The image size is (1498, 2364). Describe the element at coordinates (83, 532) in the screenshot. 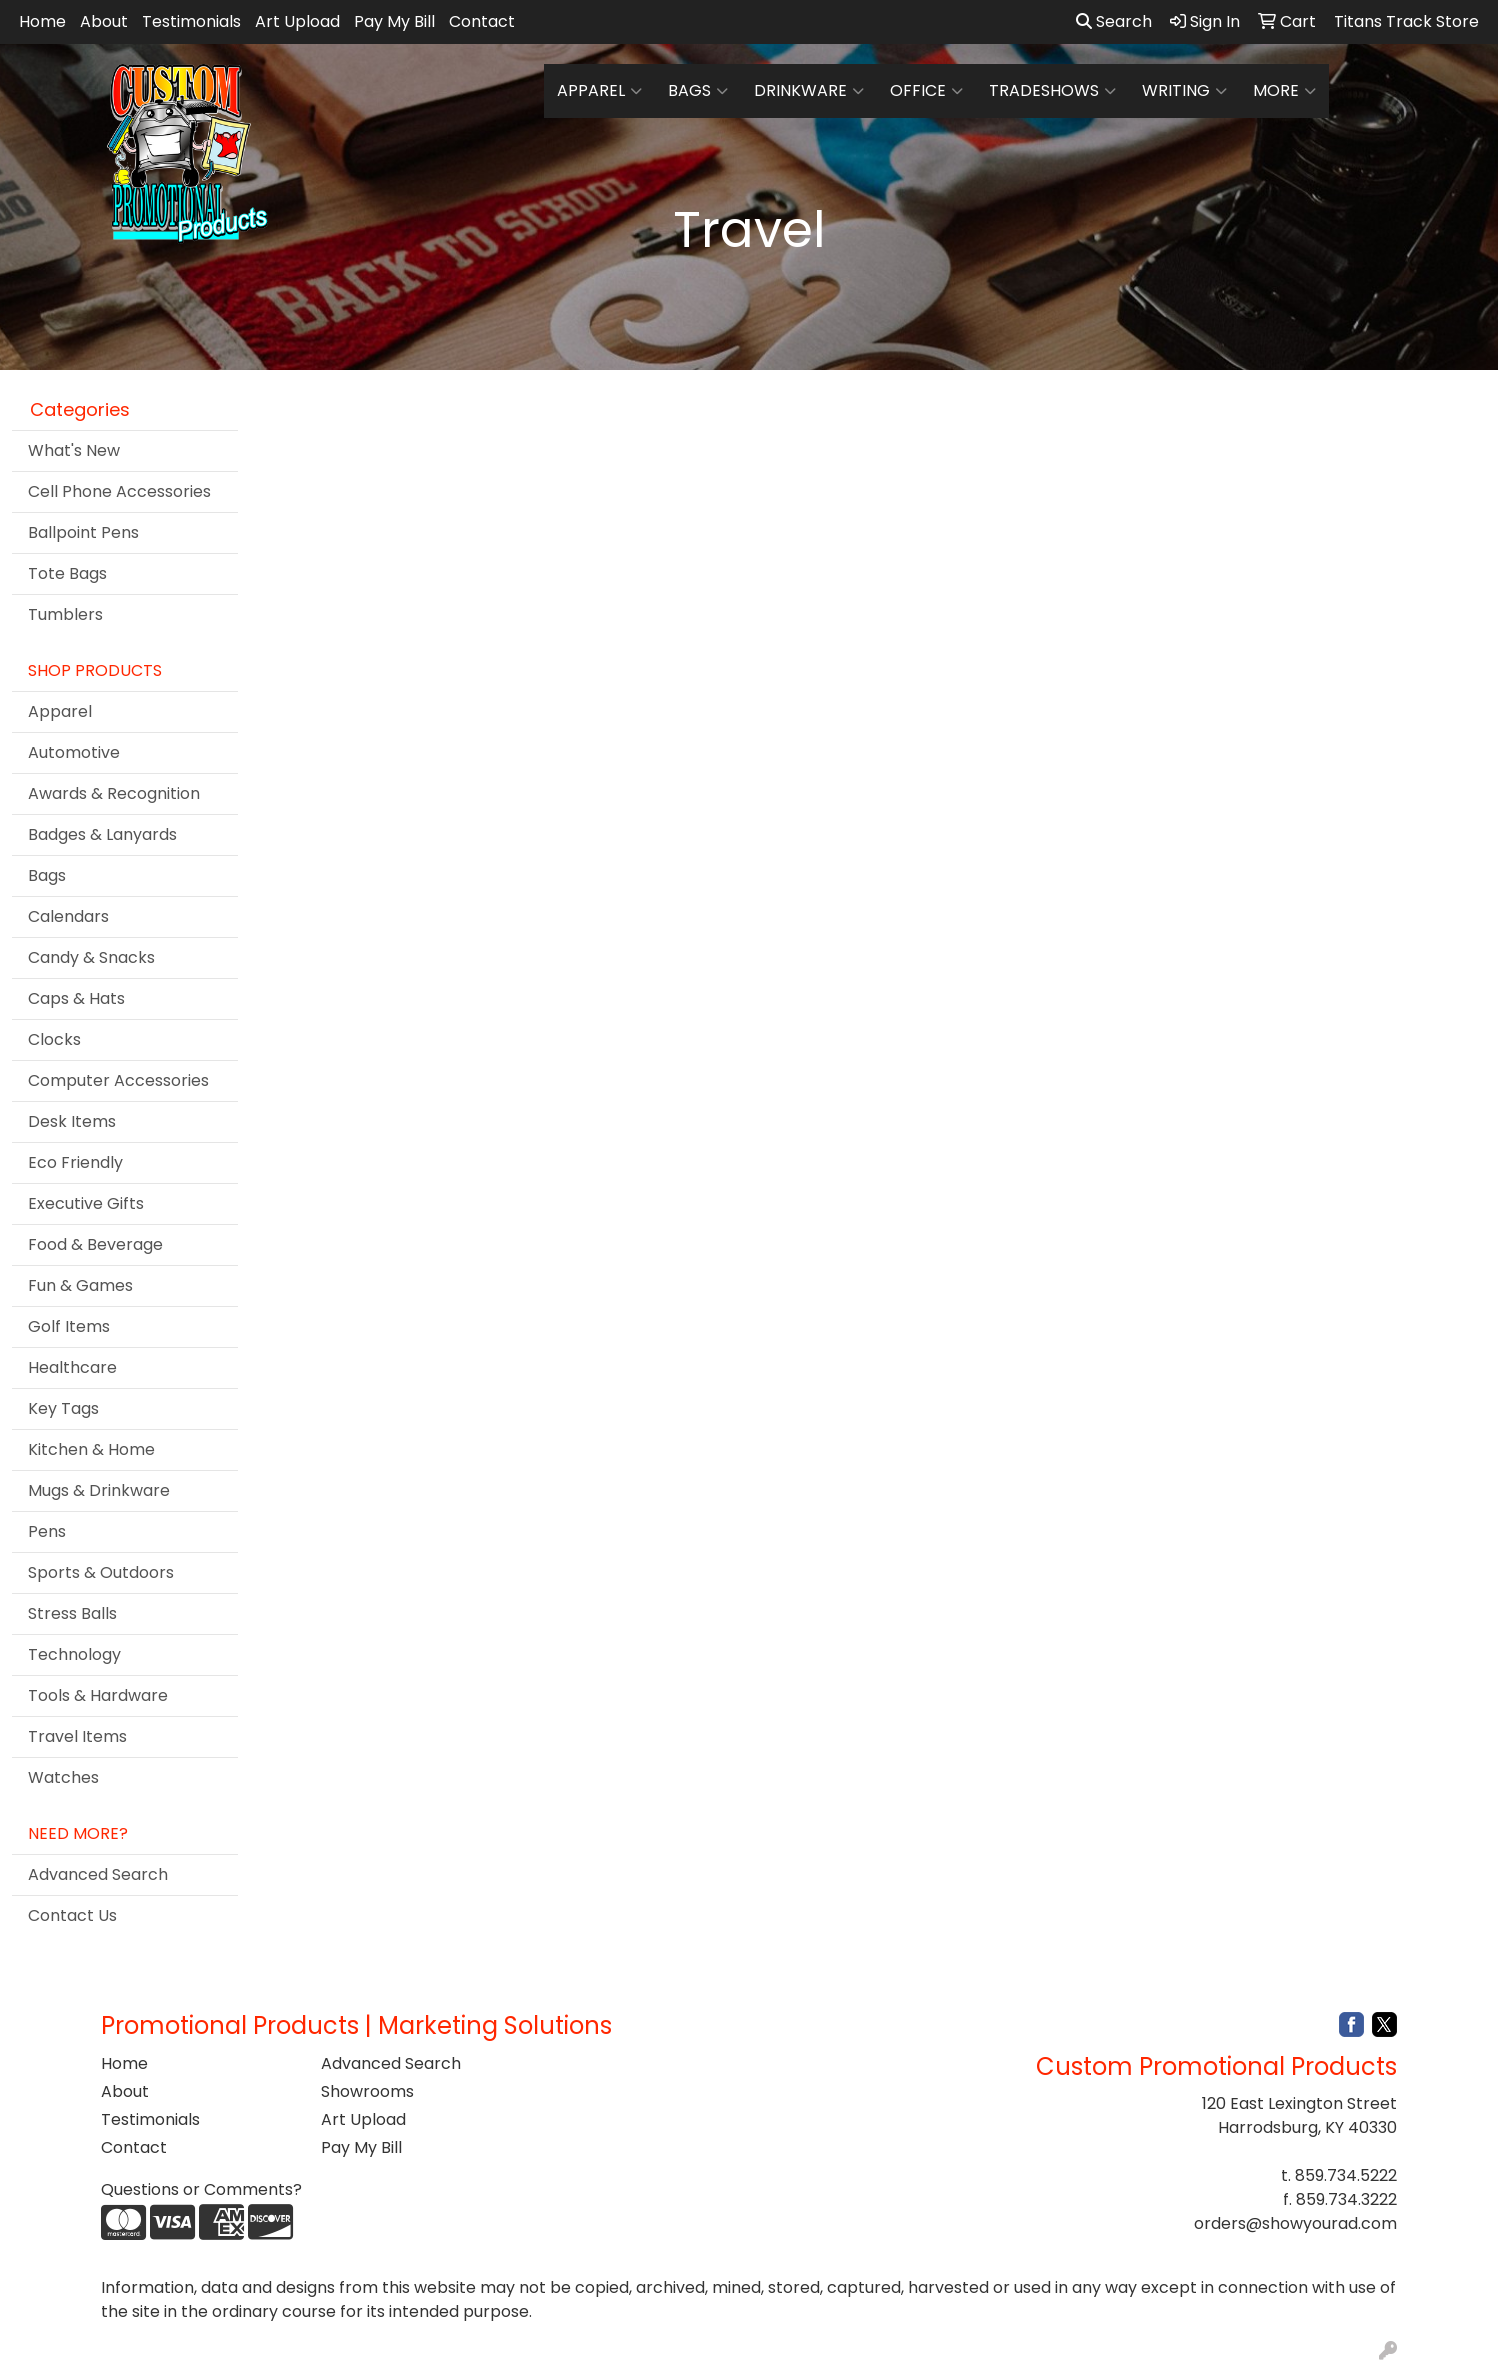

I see `Ballpoint Pens` at that location.